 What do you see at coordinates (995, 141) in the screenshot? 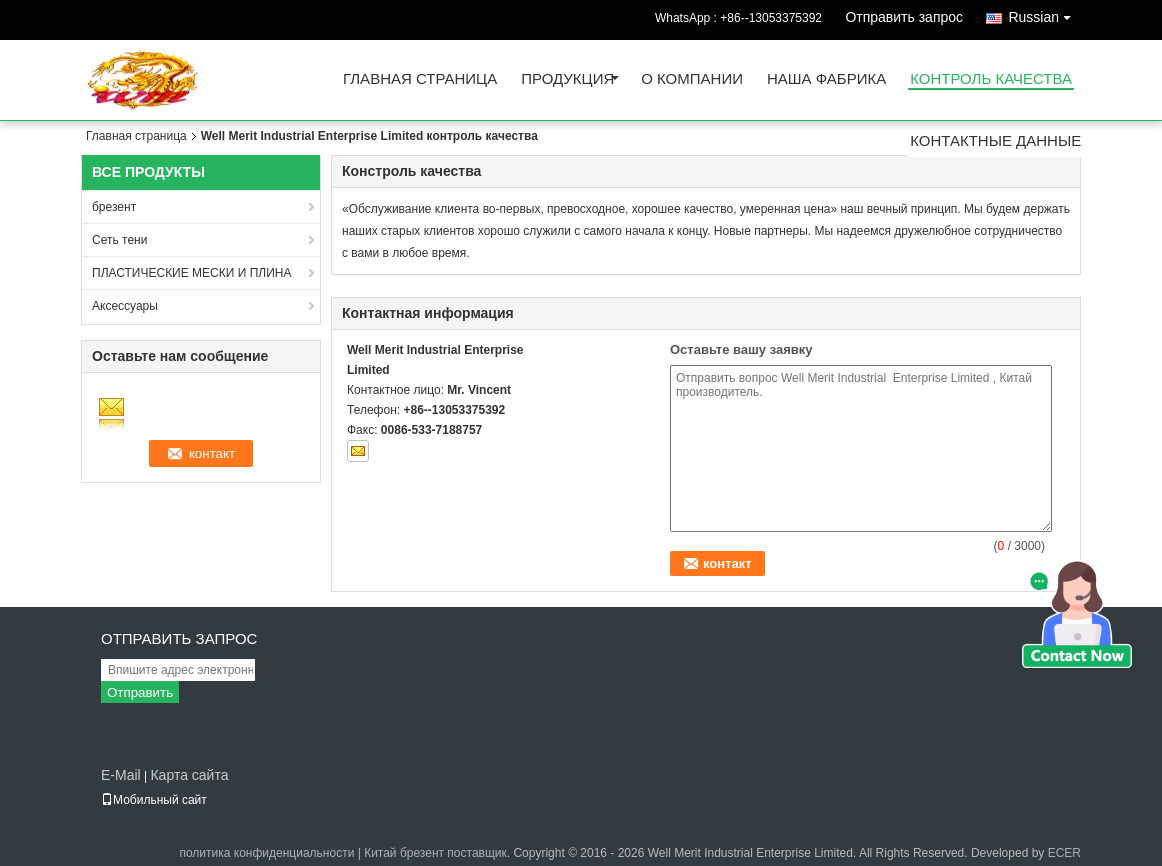
I see `контактные данные` at bounding box center [995, 141].